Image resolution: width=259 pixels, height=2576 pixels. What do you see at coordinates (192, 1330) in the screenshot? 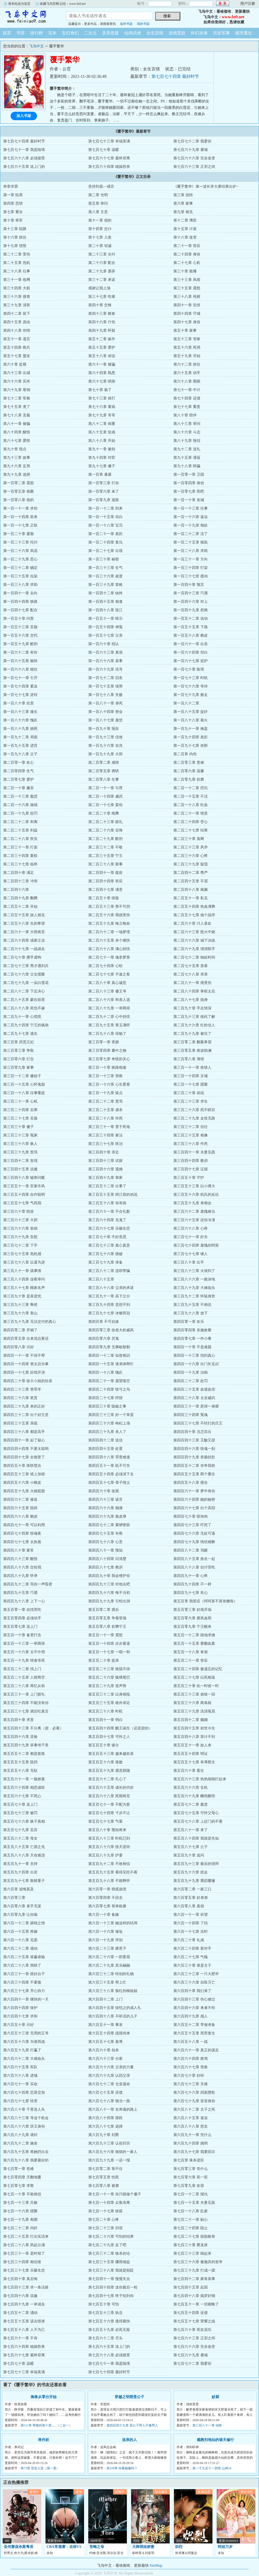
I see `第四百零四章 东施效颦` at bounding box center [192, 1330].